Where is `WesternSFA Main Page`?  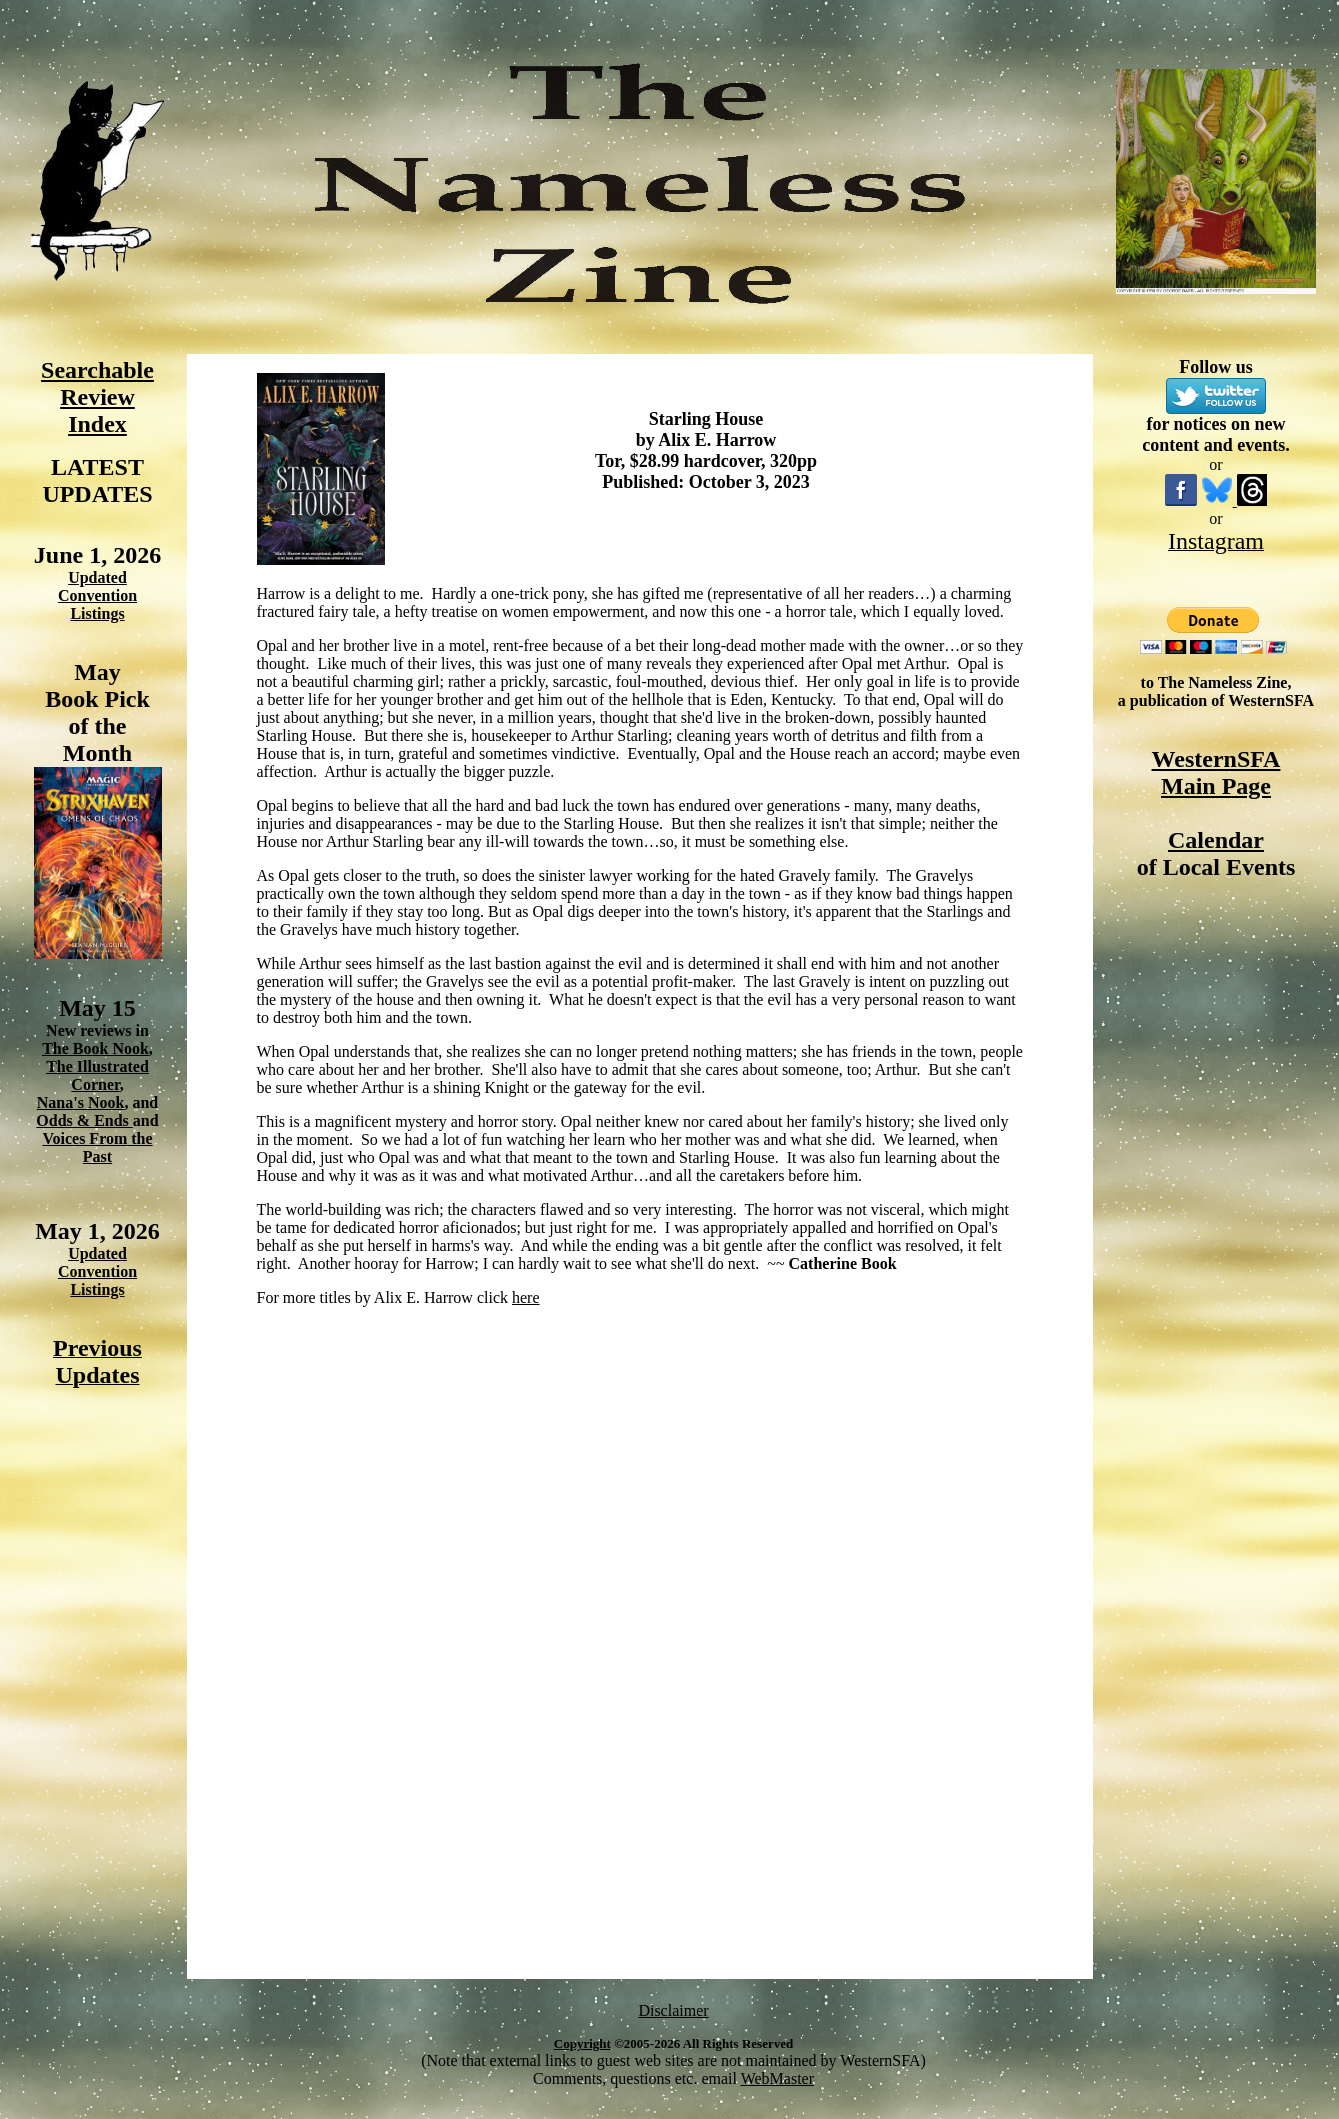
WesternSFA Main Page is located at coordinates (1216, 772).